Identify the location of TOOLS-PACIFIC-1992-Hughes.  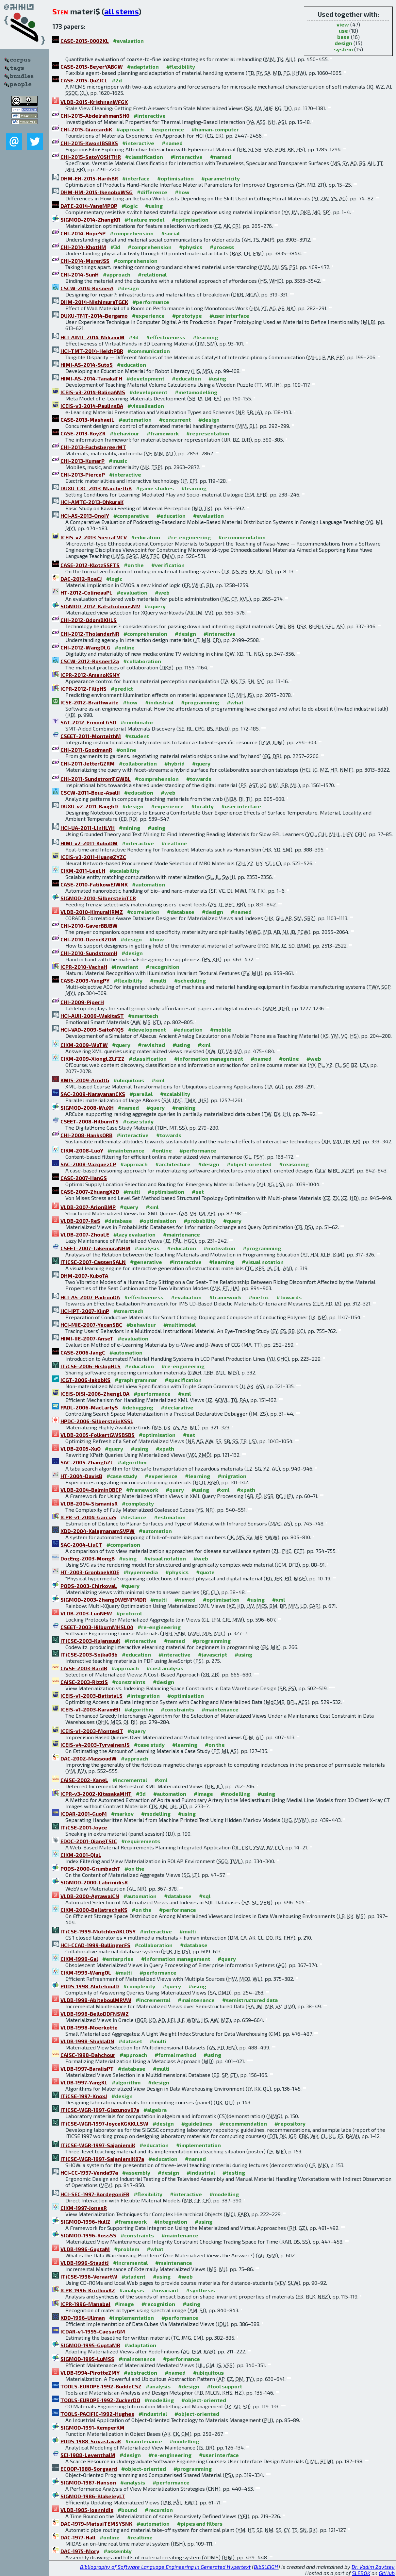
(97, 2414).